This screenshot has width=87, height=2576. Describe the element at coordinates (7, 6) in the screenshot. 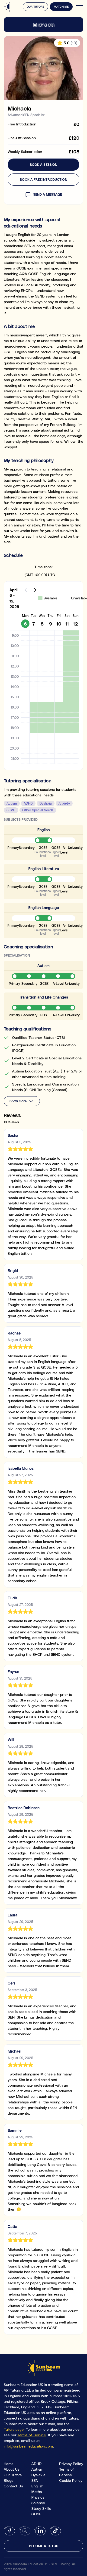

I see `[logo]` at that location.